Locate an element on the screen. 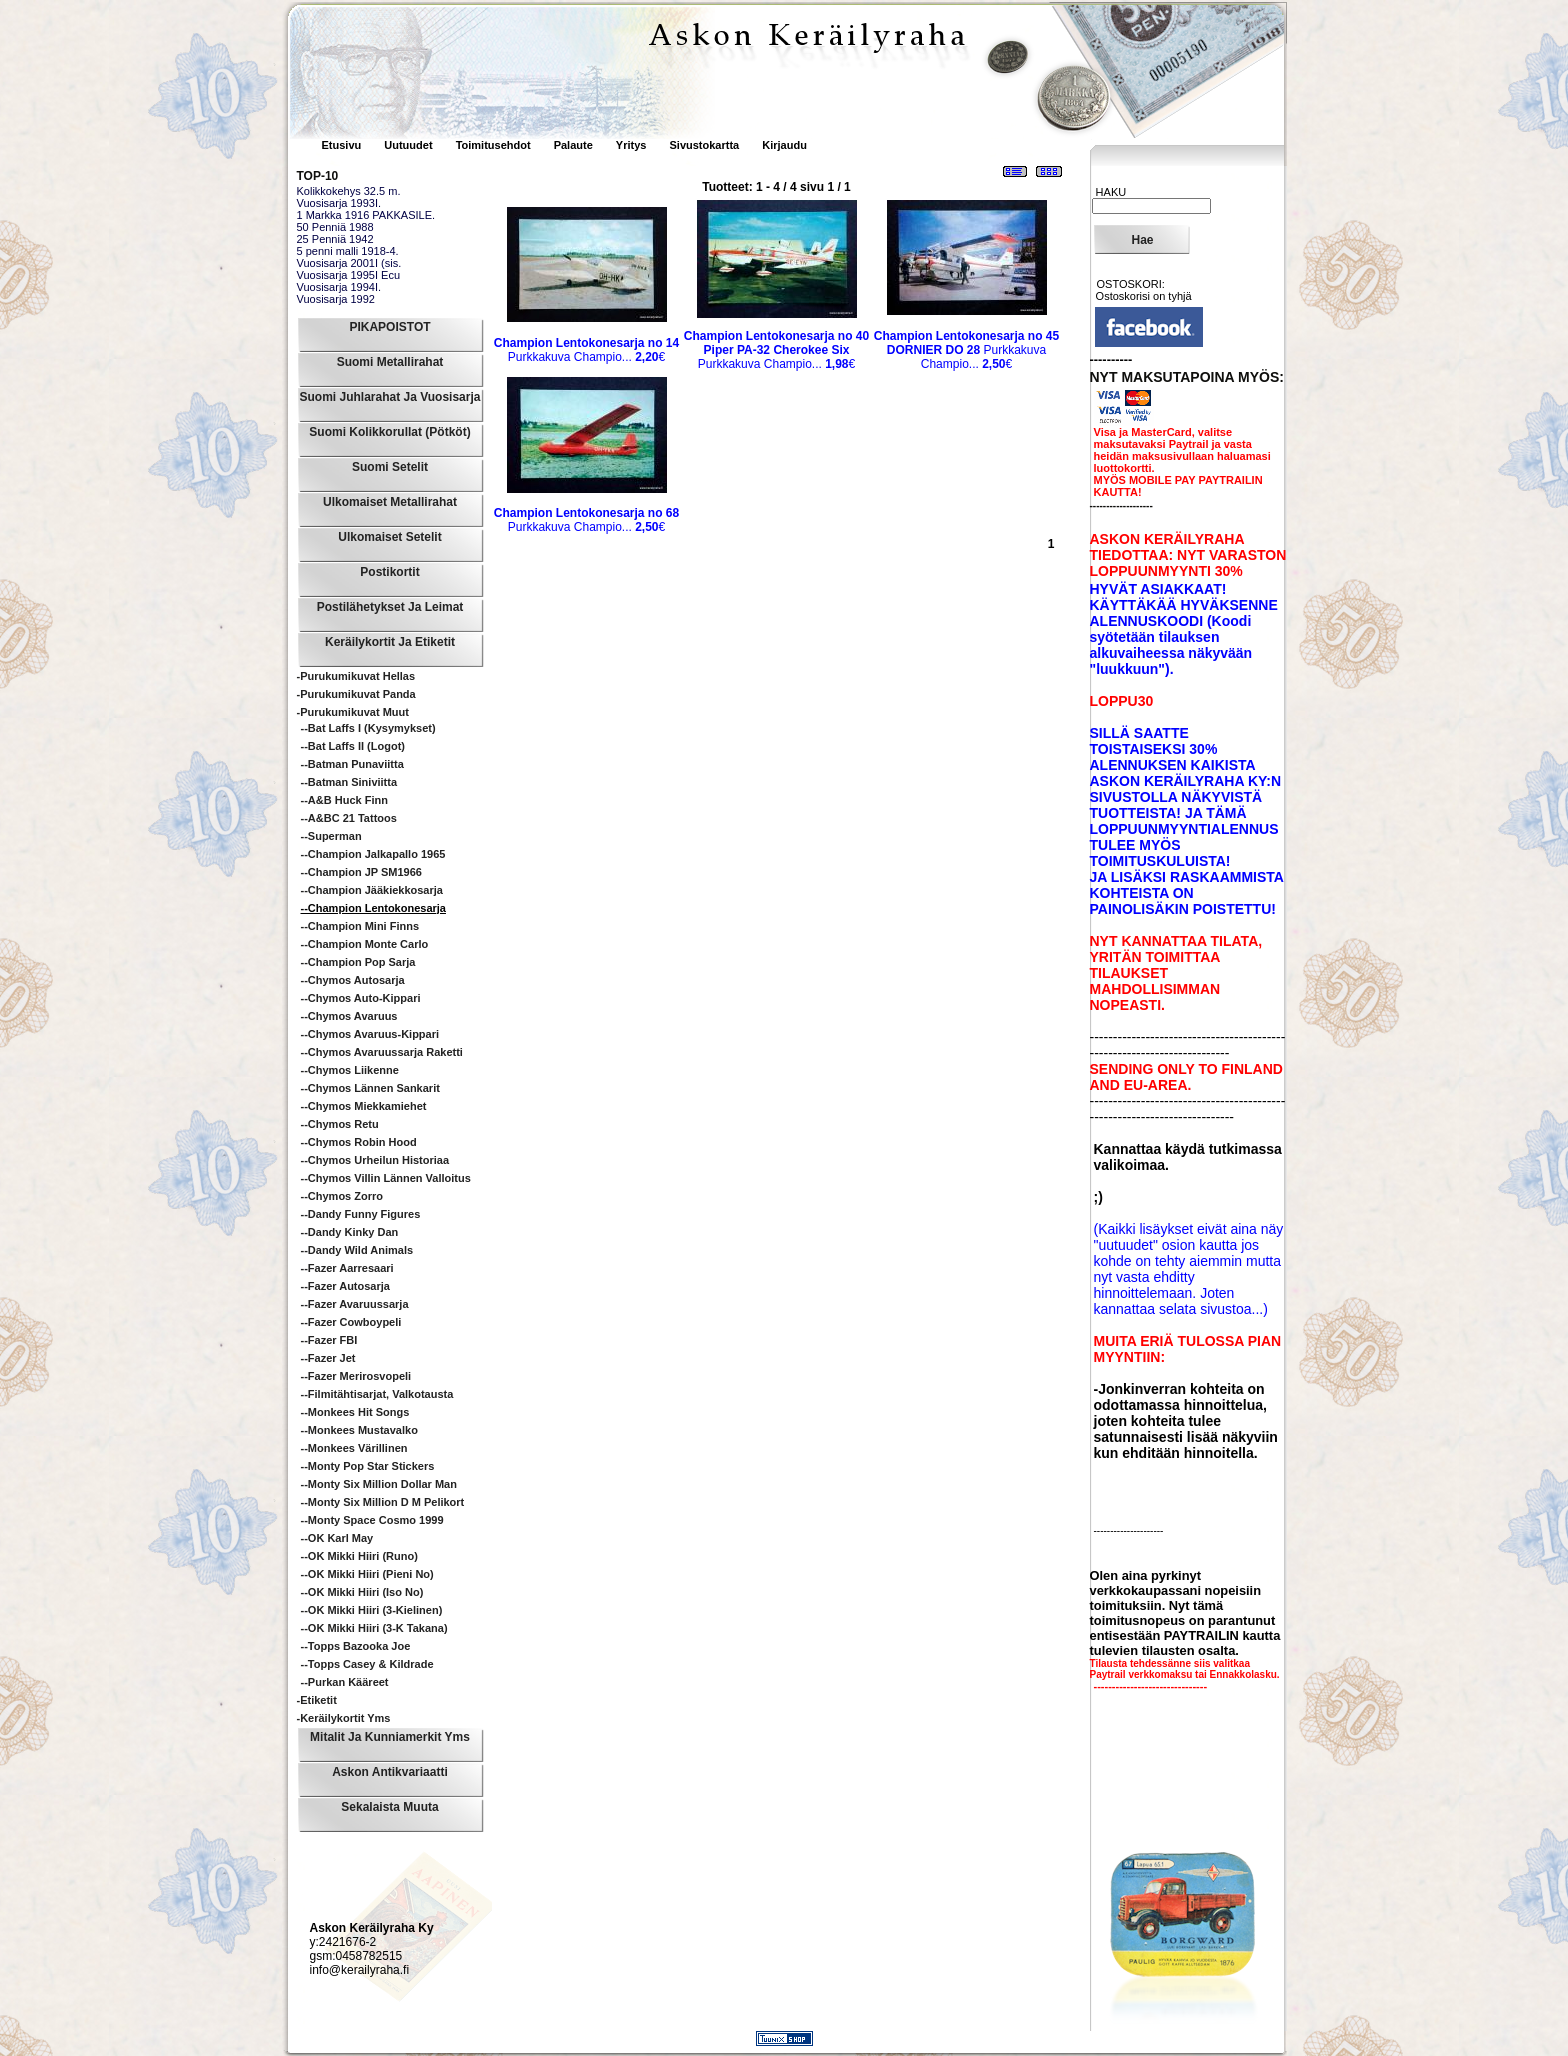 The width and height of the screenshot is (1568, 2056). --A&B Huck Finn is located at coordinates (344, 800).